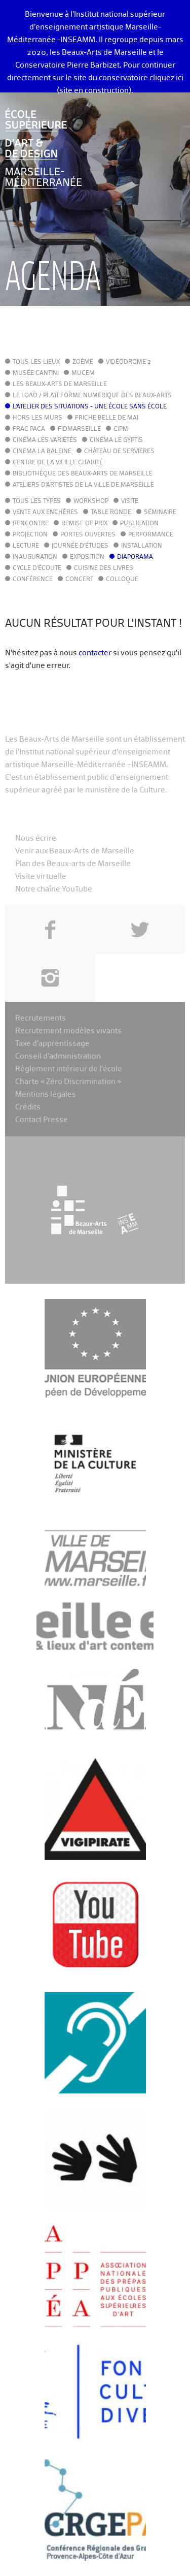 This screenshot has width=190, height=2576. What do you see at coordinates (68, 1082) in the screenshot?
I see `Charte « Zéro Discrimination »` at bounding box center [68, 1082].